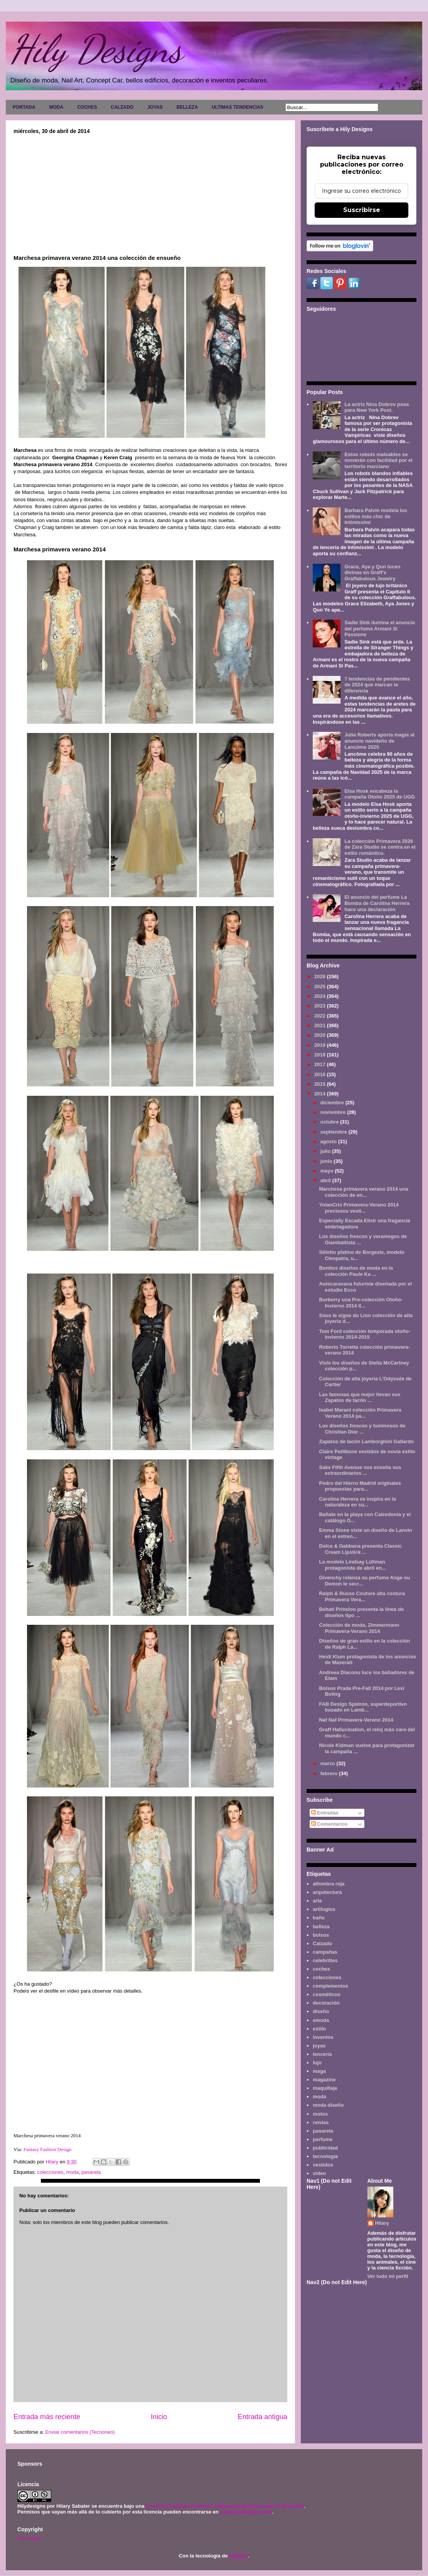 The height and width of the screenshot is (2576, 428). Describe the element at coordinates (326, 1994) in the screenshot. I see `cosméticos` at that location.